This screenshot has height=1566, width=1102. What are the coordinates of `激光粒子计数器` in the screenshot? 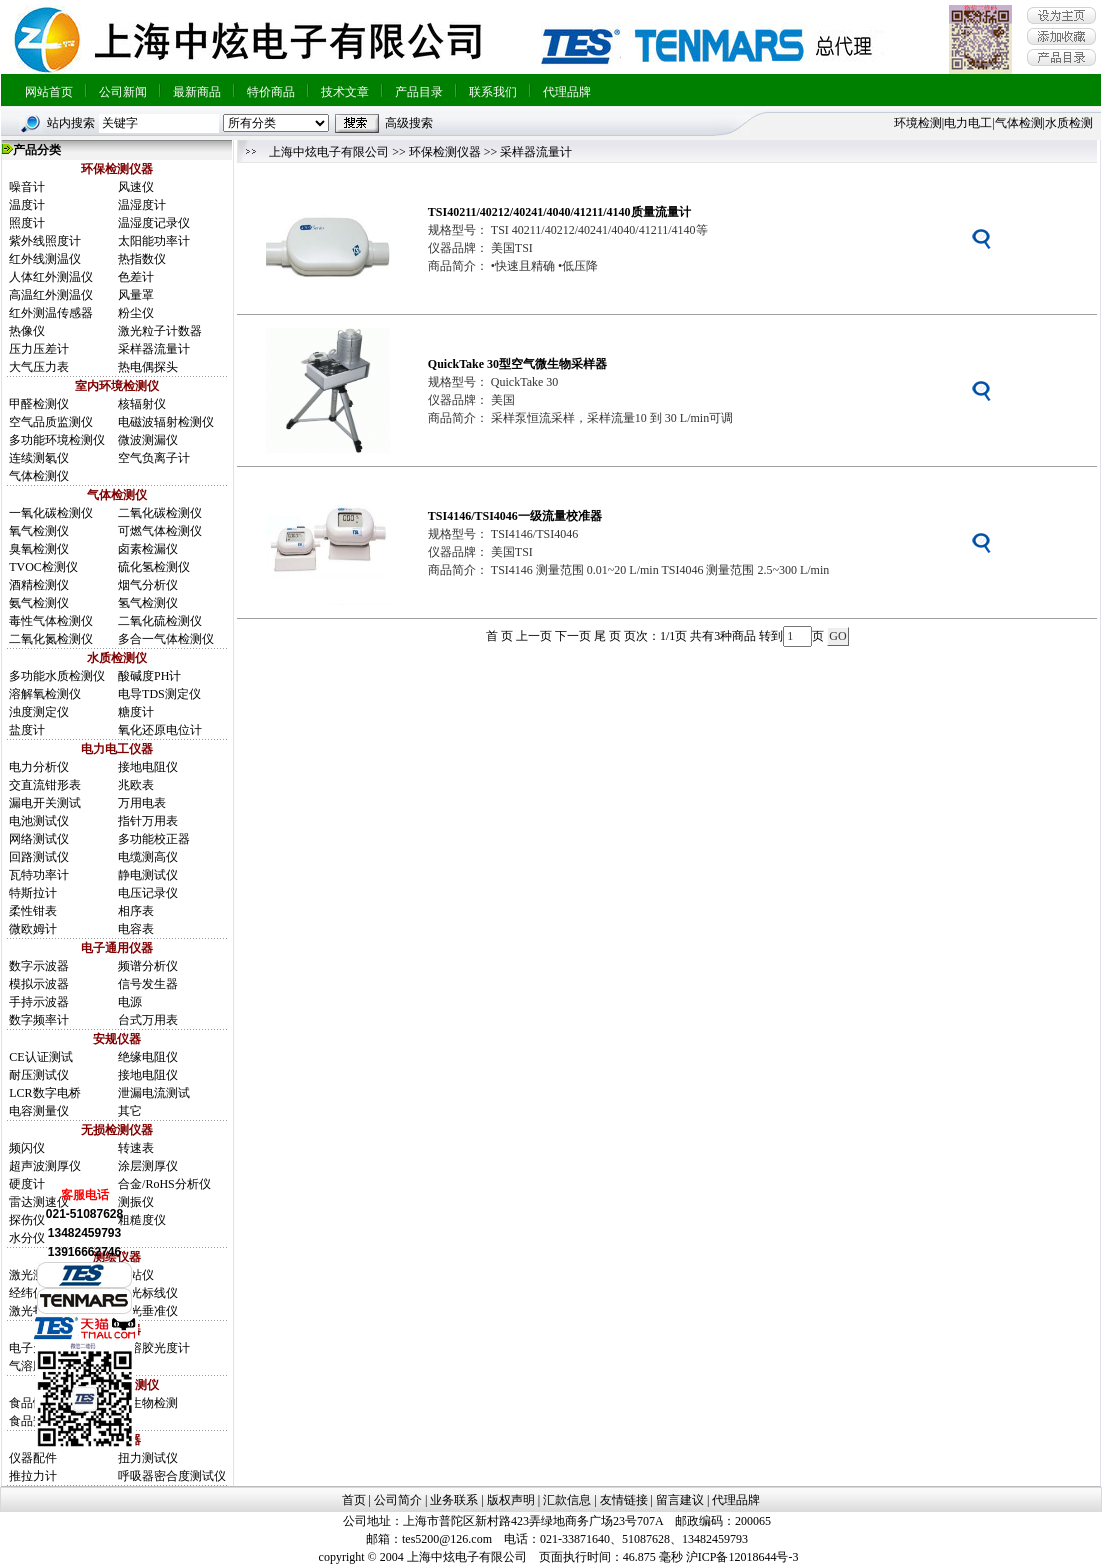 It's located at (160, 331).